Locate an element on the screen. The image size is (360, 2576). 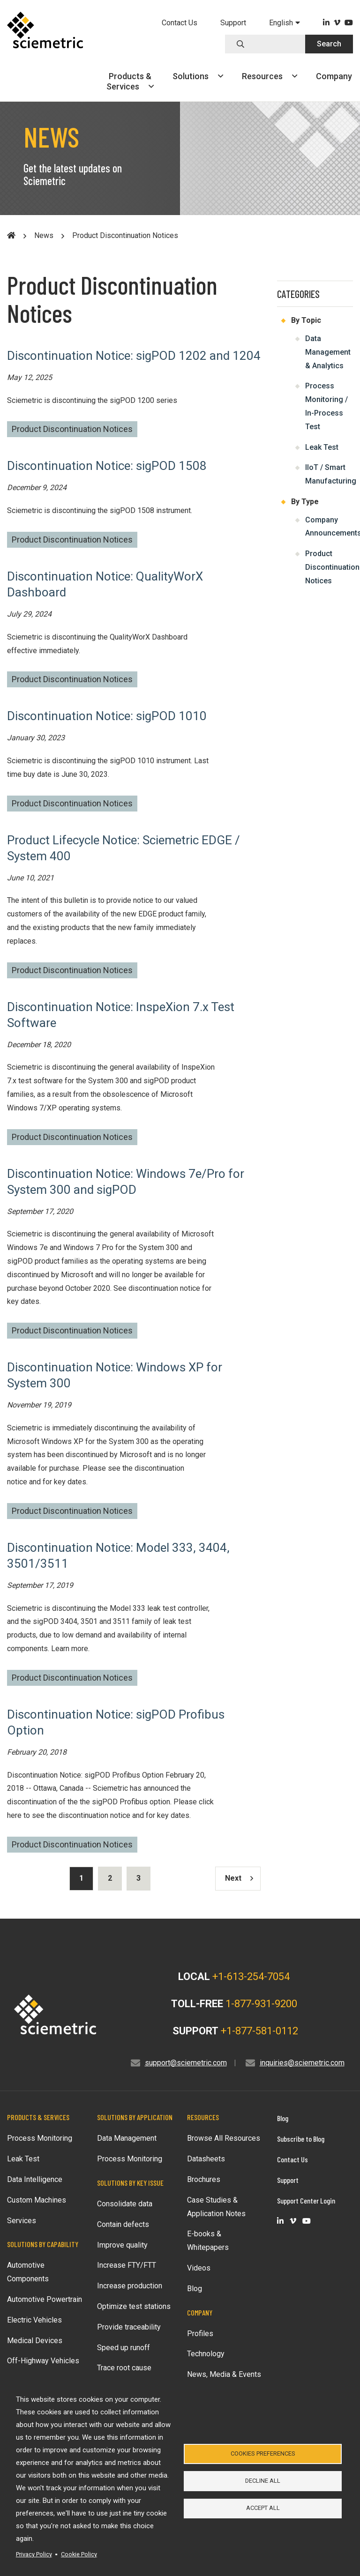
Discontinuation Notice: Windows 7e/Pro for System 300 and sigPOD is located at coordinates (125, 1182).